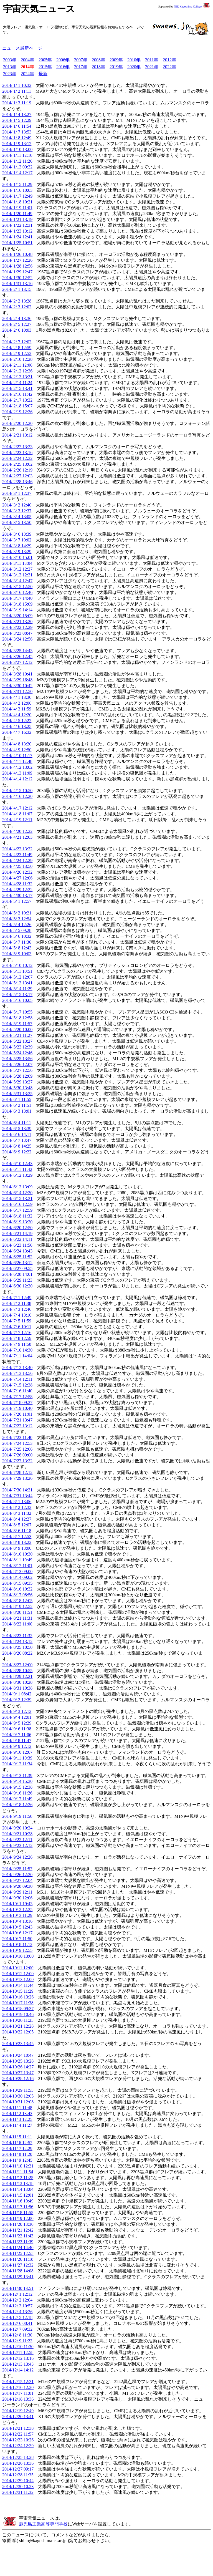 The width and height of the screenshot is (213, 2576). Describe the element at coordinates (17, 1198) in the screenshot. I see `2014/ 6/15 13:31` at that location.